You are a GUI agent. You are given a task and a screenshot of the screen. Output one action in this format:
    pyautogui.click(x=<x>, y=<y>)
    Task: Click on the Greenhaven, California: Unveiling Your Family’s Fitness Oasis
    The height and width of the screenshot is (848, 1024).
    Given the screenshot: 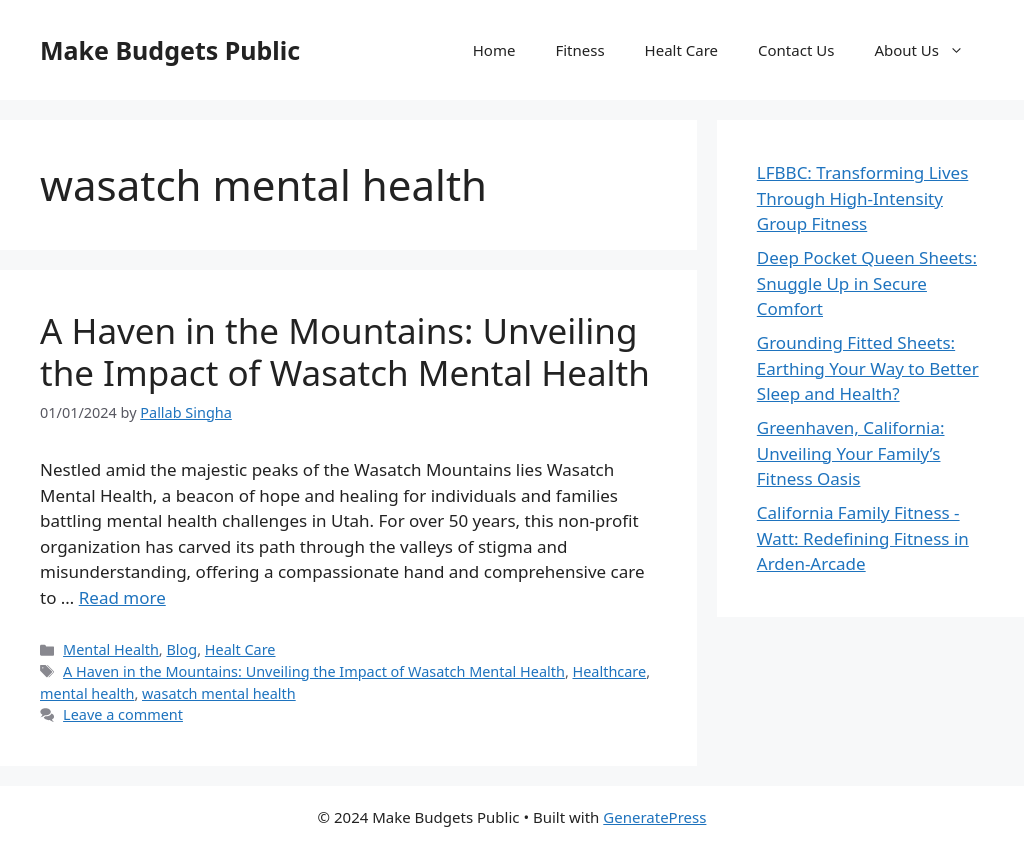 What is the action you would take?
    pyautogui.click(x=851, y=453)
    